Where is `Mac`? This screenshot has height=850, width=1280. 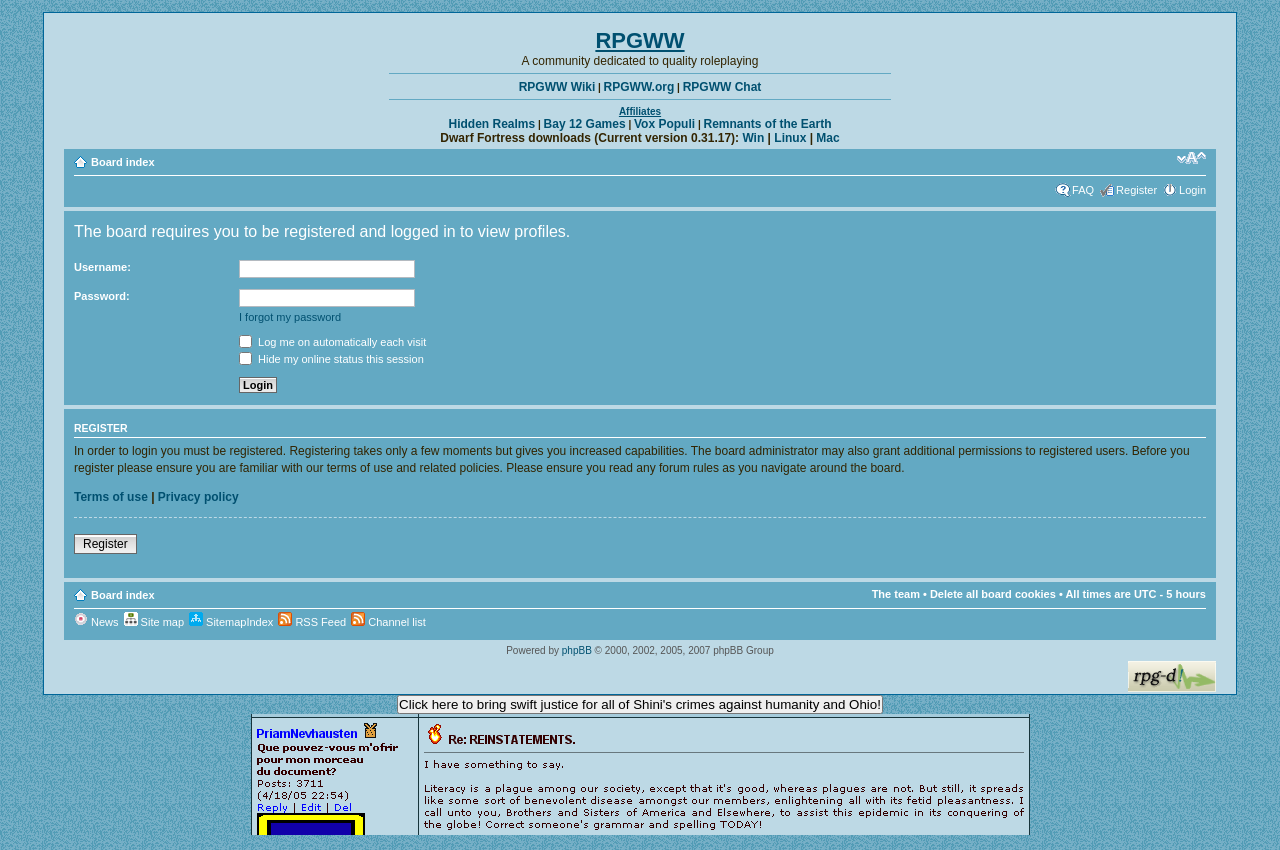 Mac is located at coordinates (827, 138).